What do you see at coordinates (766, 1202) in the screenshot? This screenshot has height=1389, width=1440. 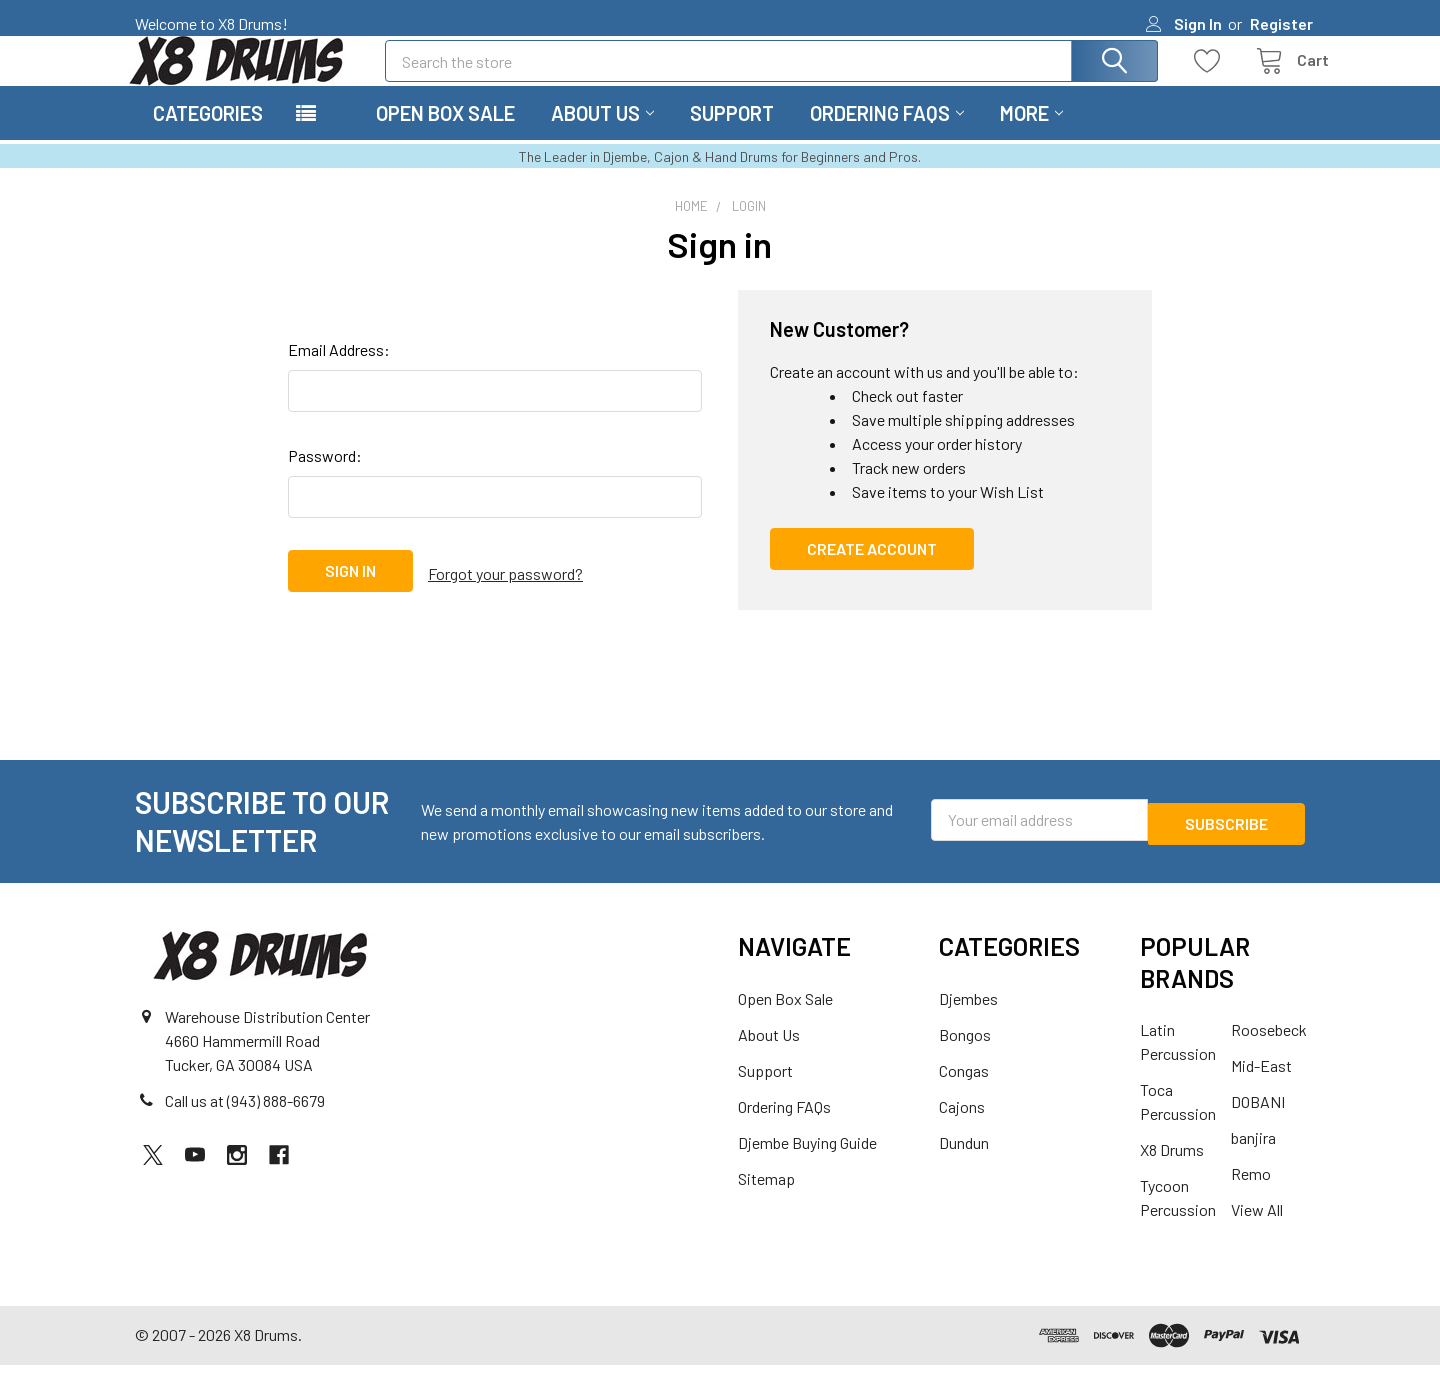 I see `Sitemap` at bounding box center [766, 1202].